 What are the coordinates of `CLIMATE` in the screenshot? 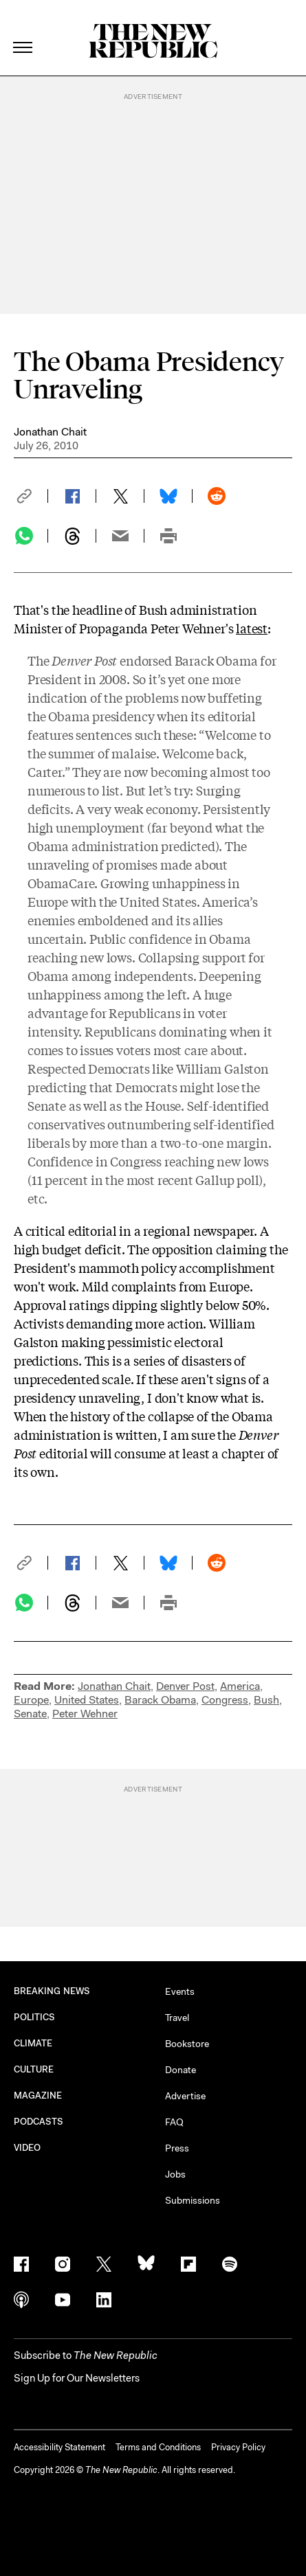 It's located at (33, 2043).